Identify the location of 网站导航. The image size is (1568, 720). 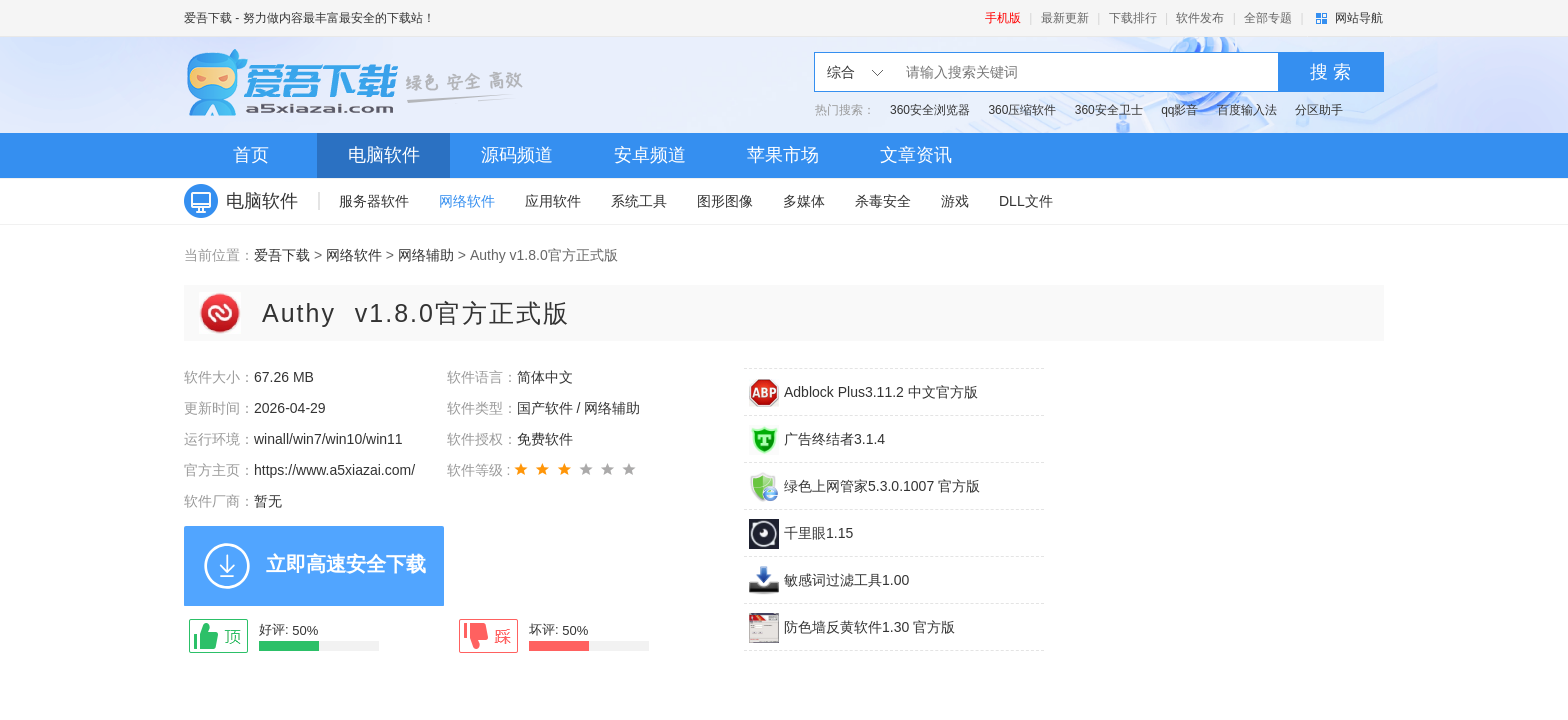
(1359, 18).